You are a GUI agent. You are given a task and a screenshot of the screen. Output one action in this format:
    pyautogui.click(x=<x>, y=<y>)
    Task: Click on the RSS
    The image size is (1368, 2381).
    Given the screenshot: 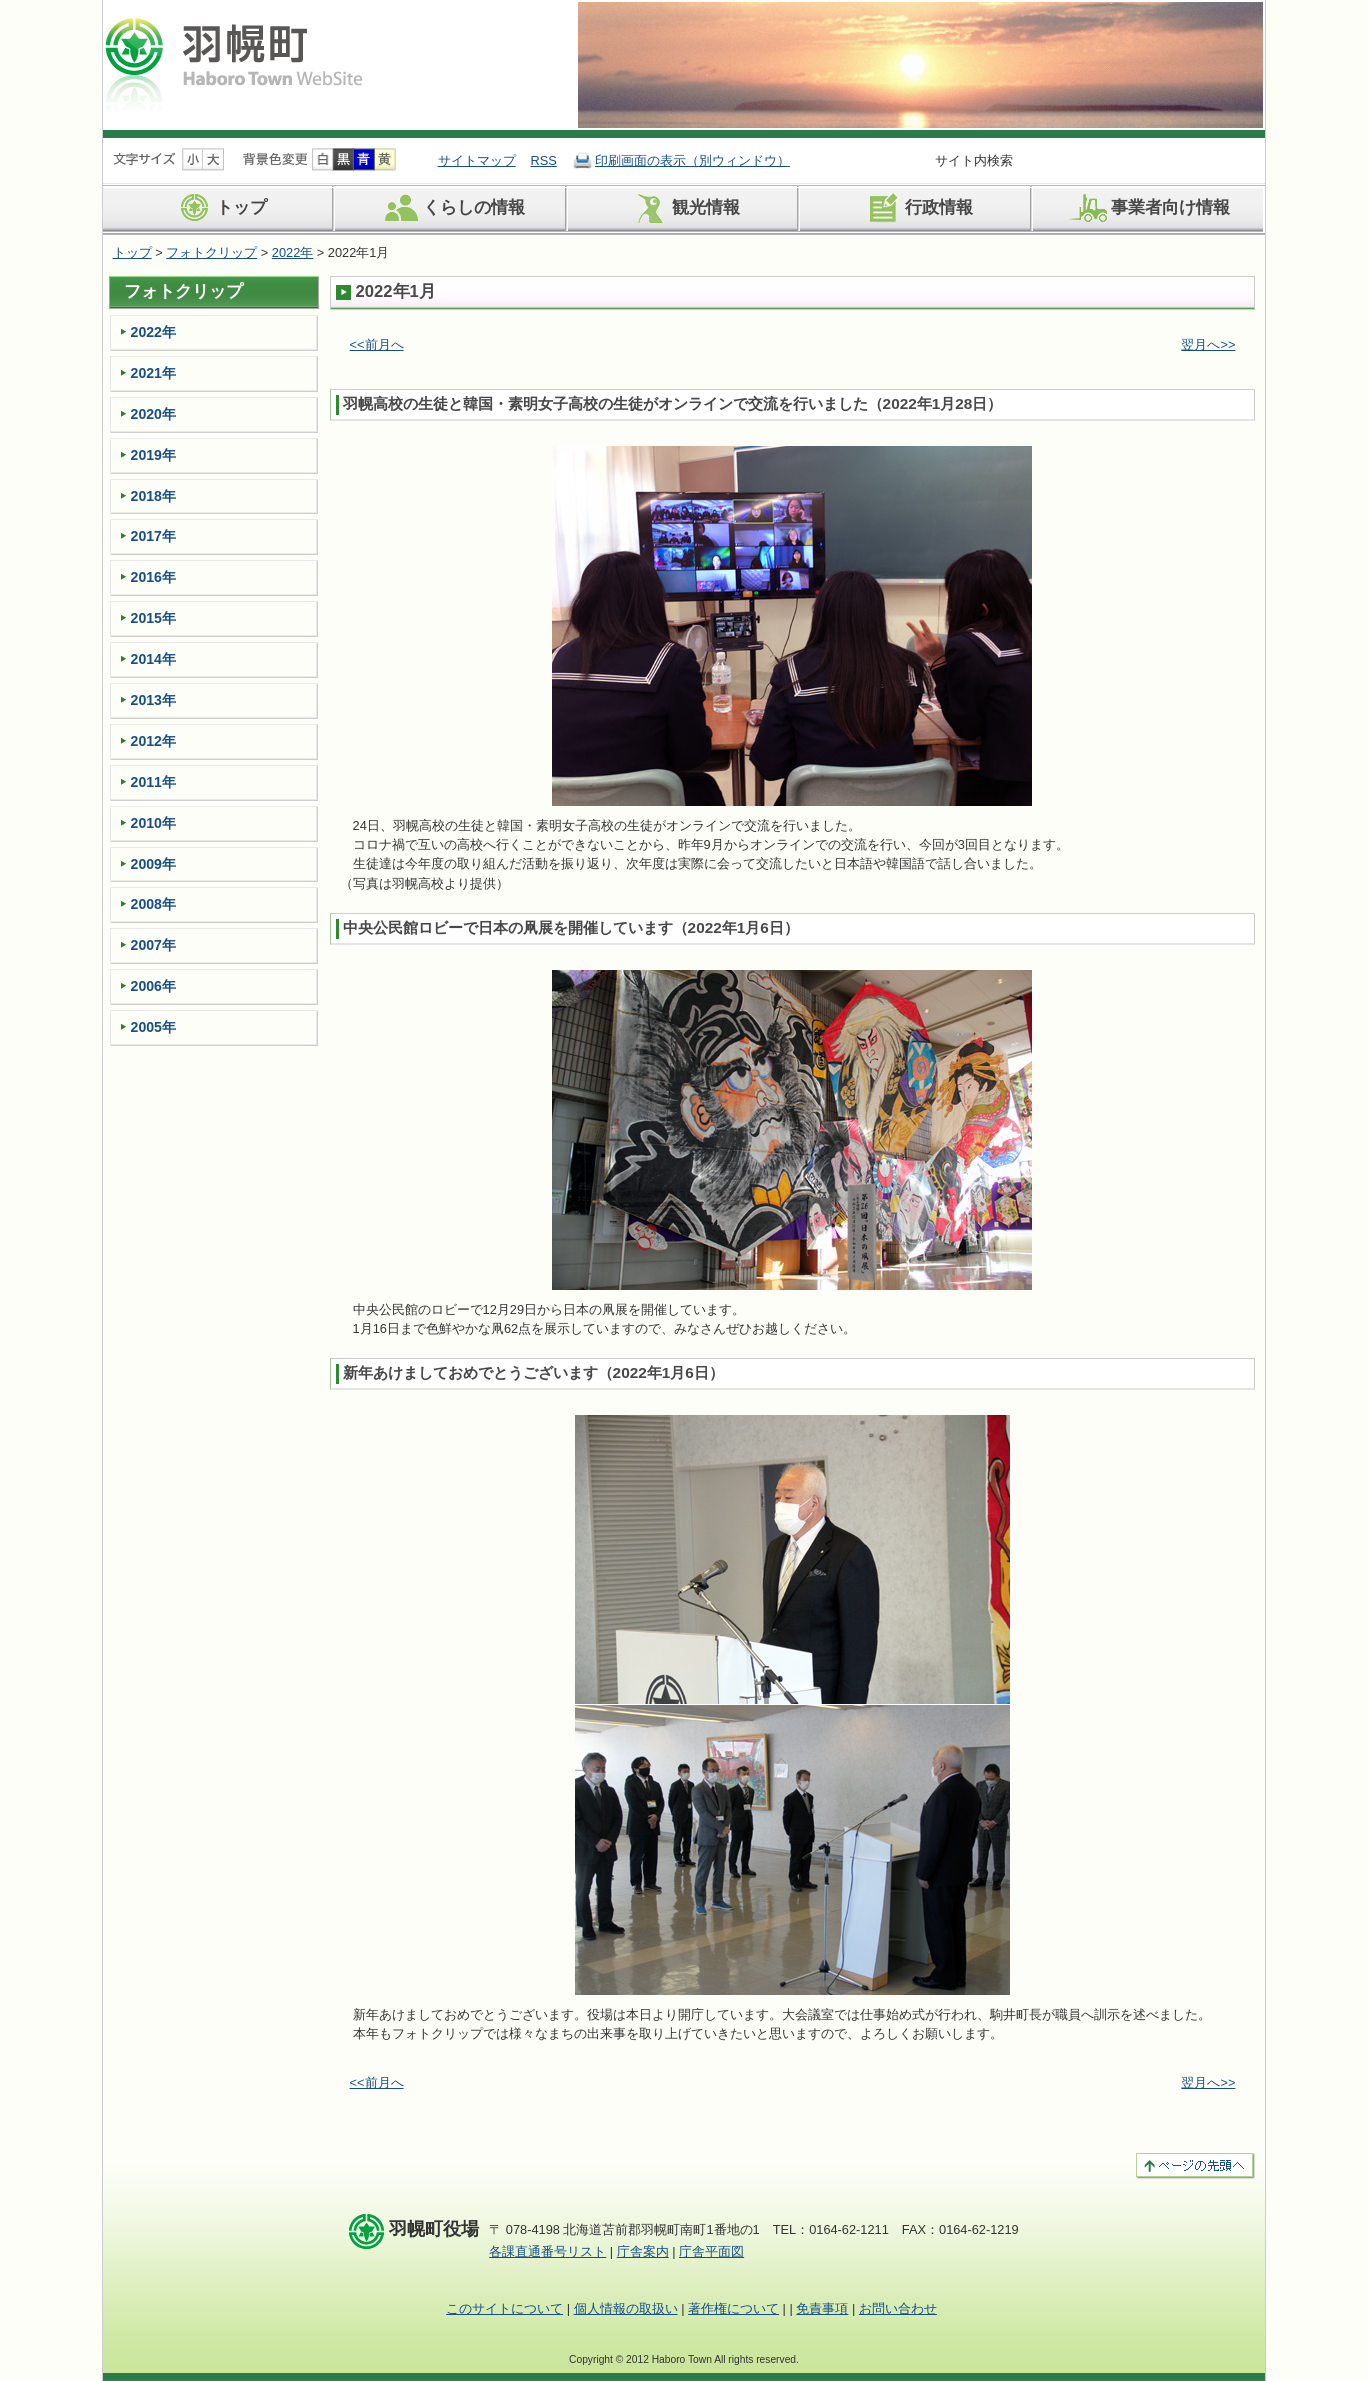 What is the action you would take?
    pyautogui.click(x=544, y=160)
    